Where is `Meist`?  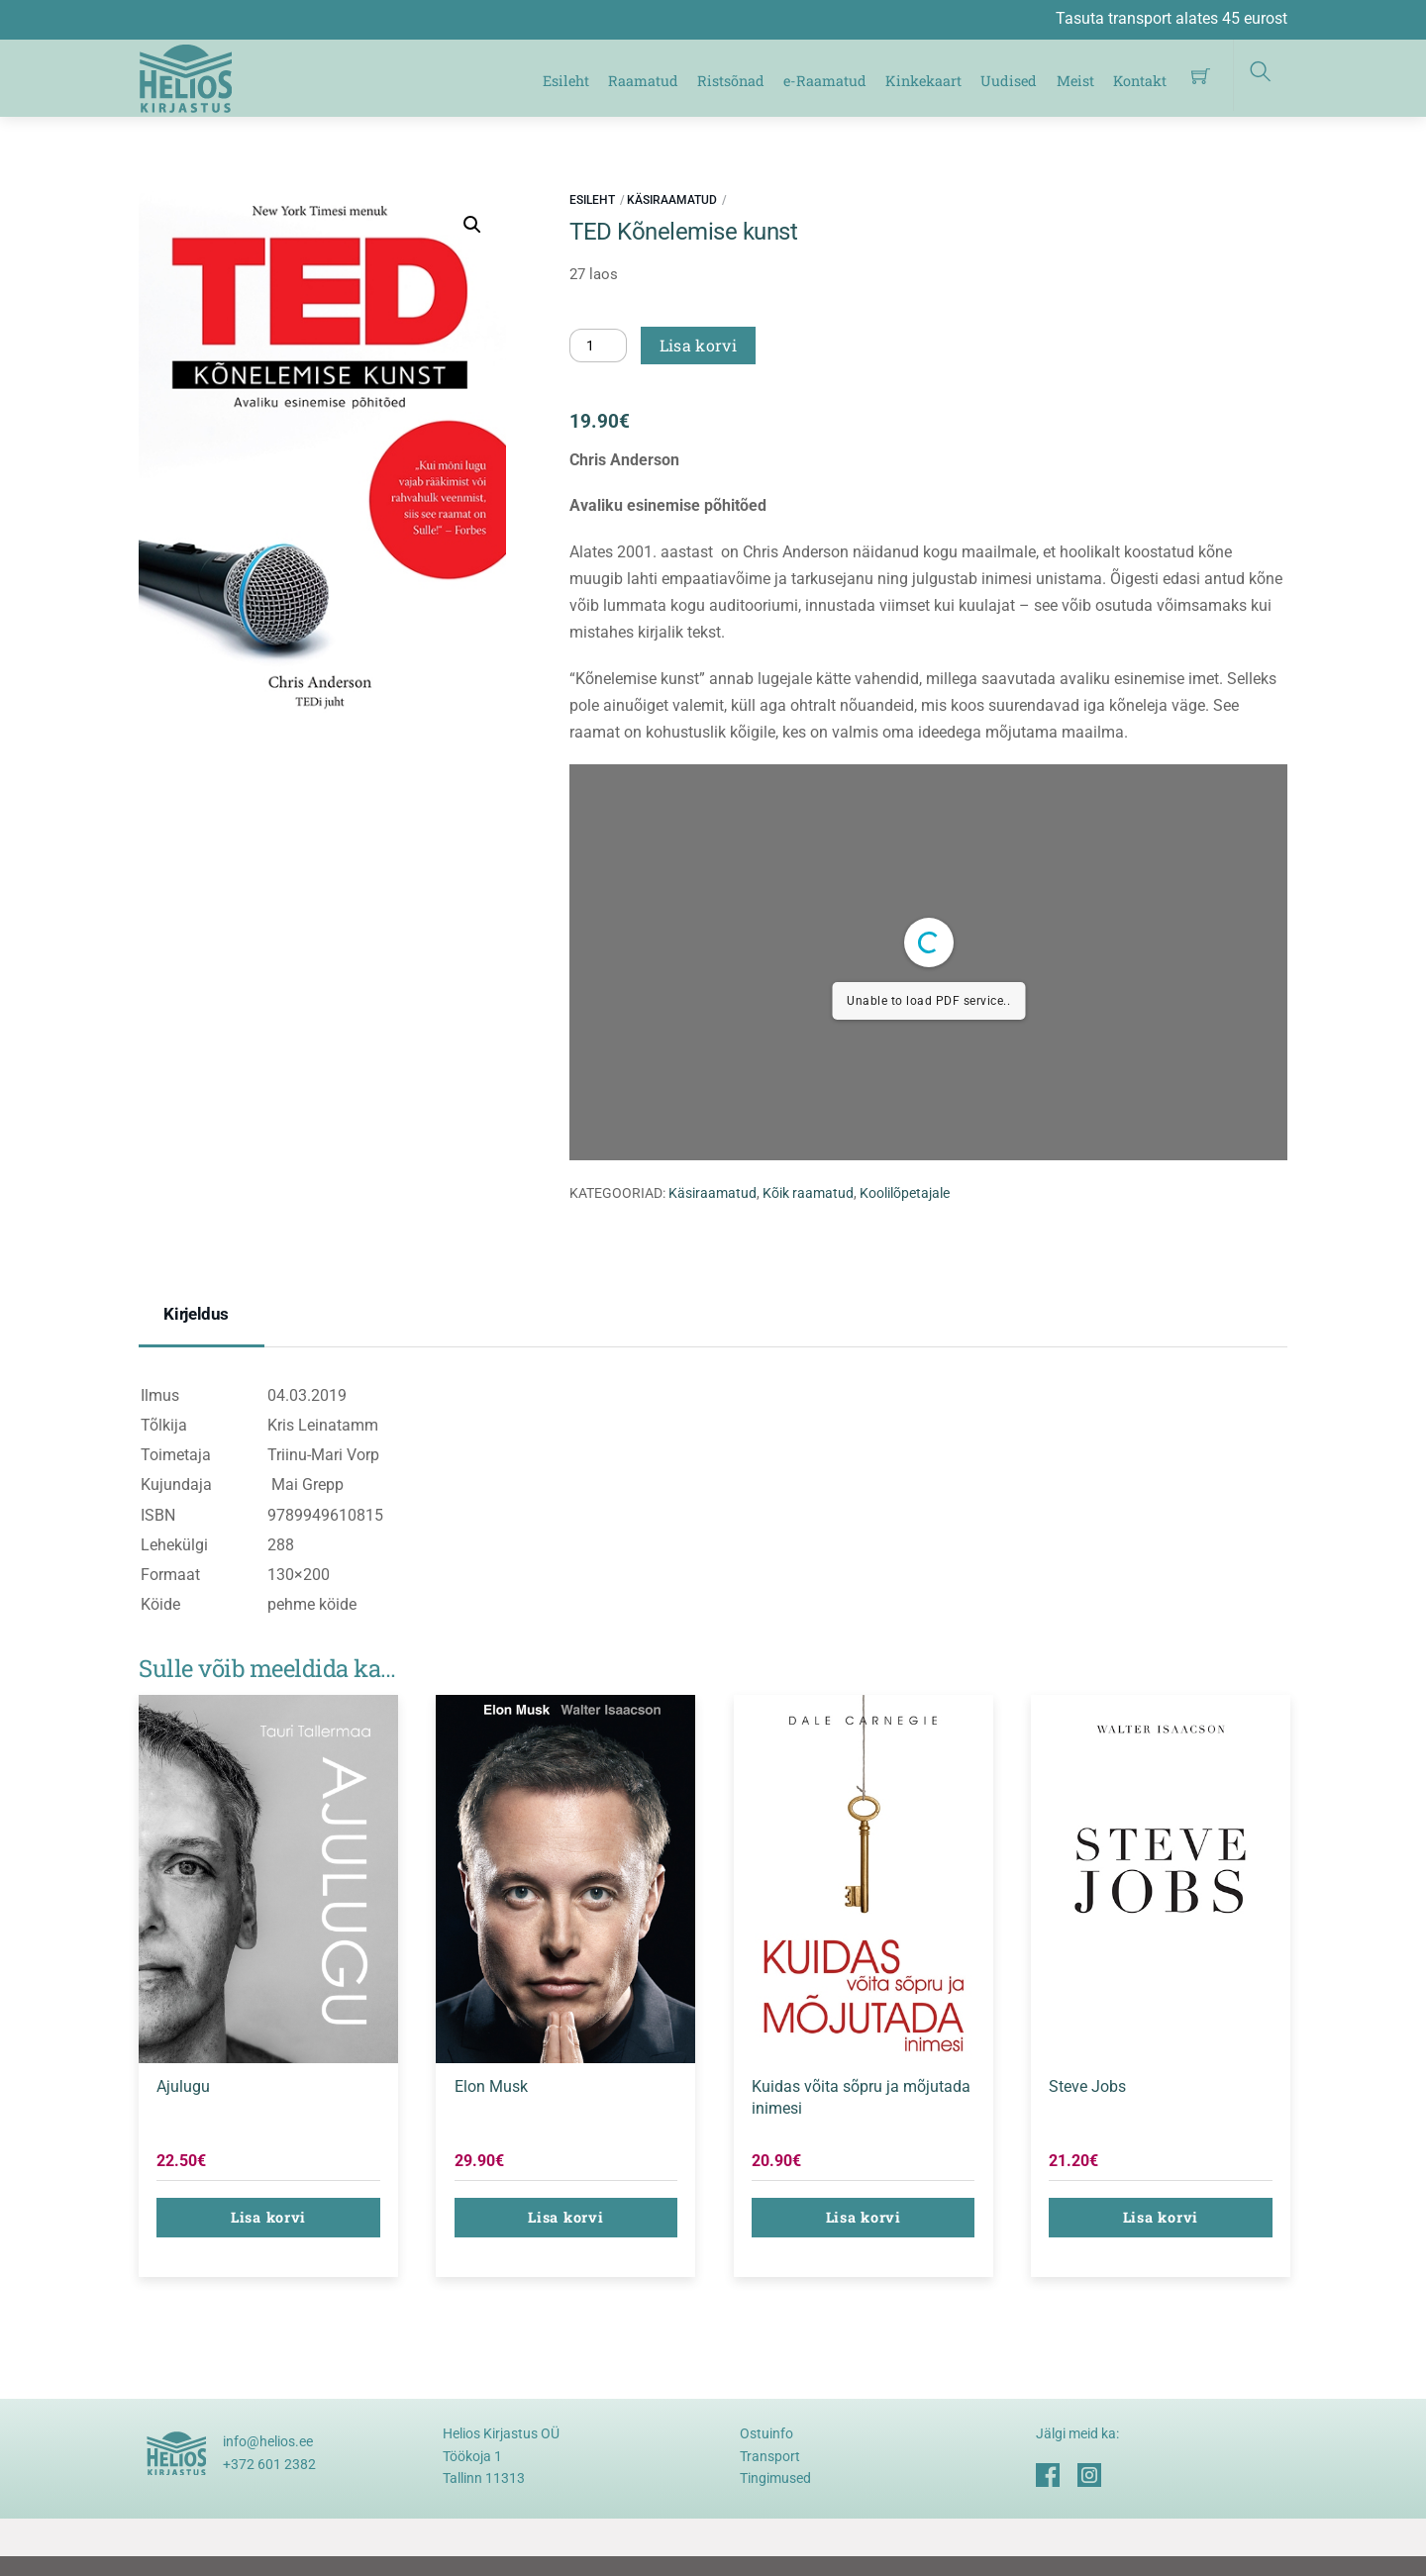
Meist is located at coordinates (1075, 80).